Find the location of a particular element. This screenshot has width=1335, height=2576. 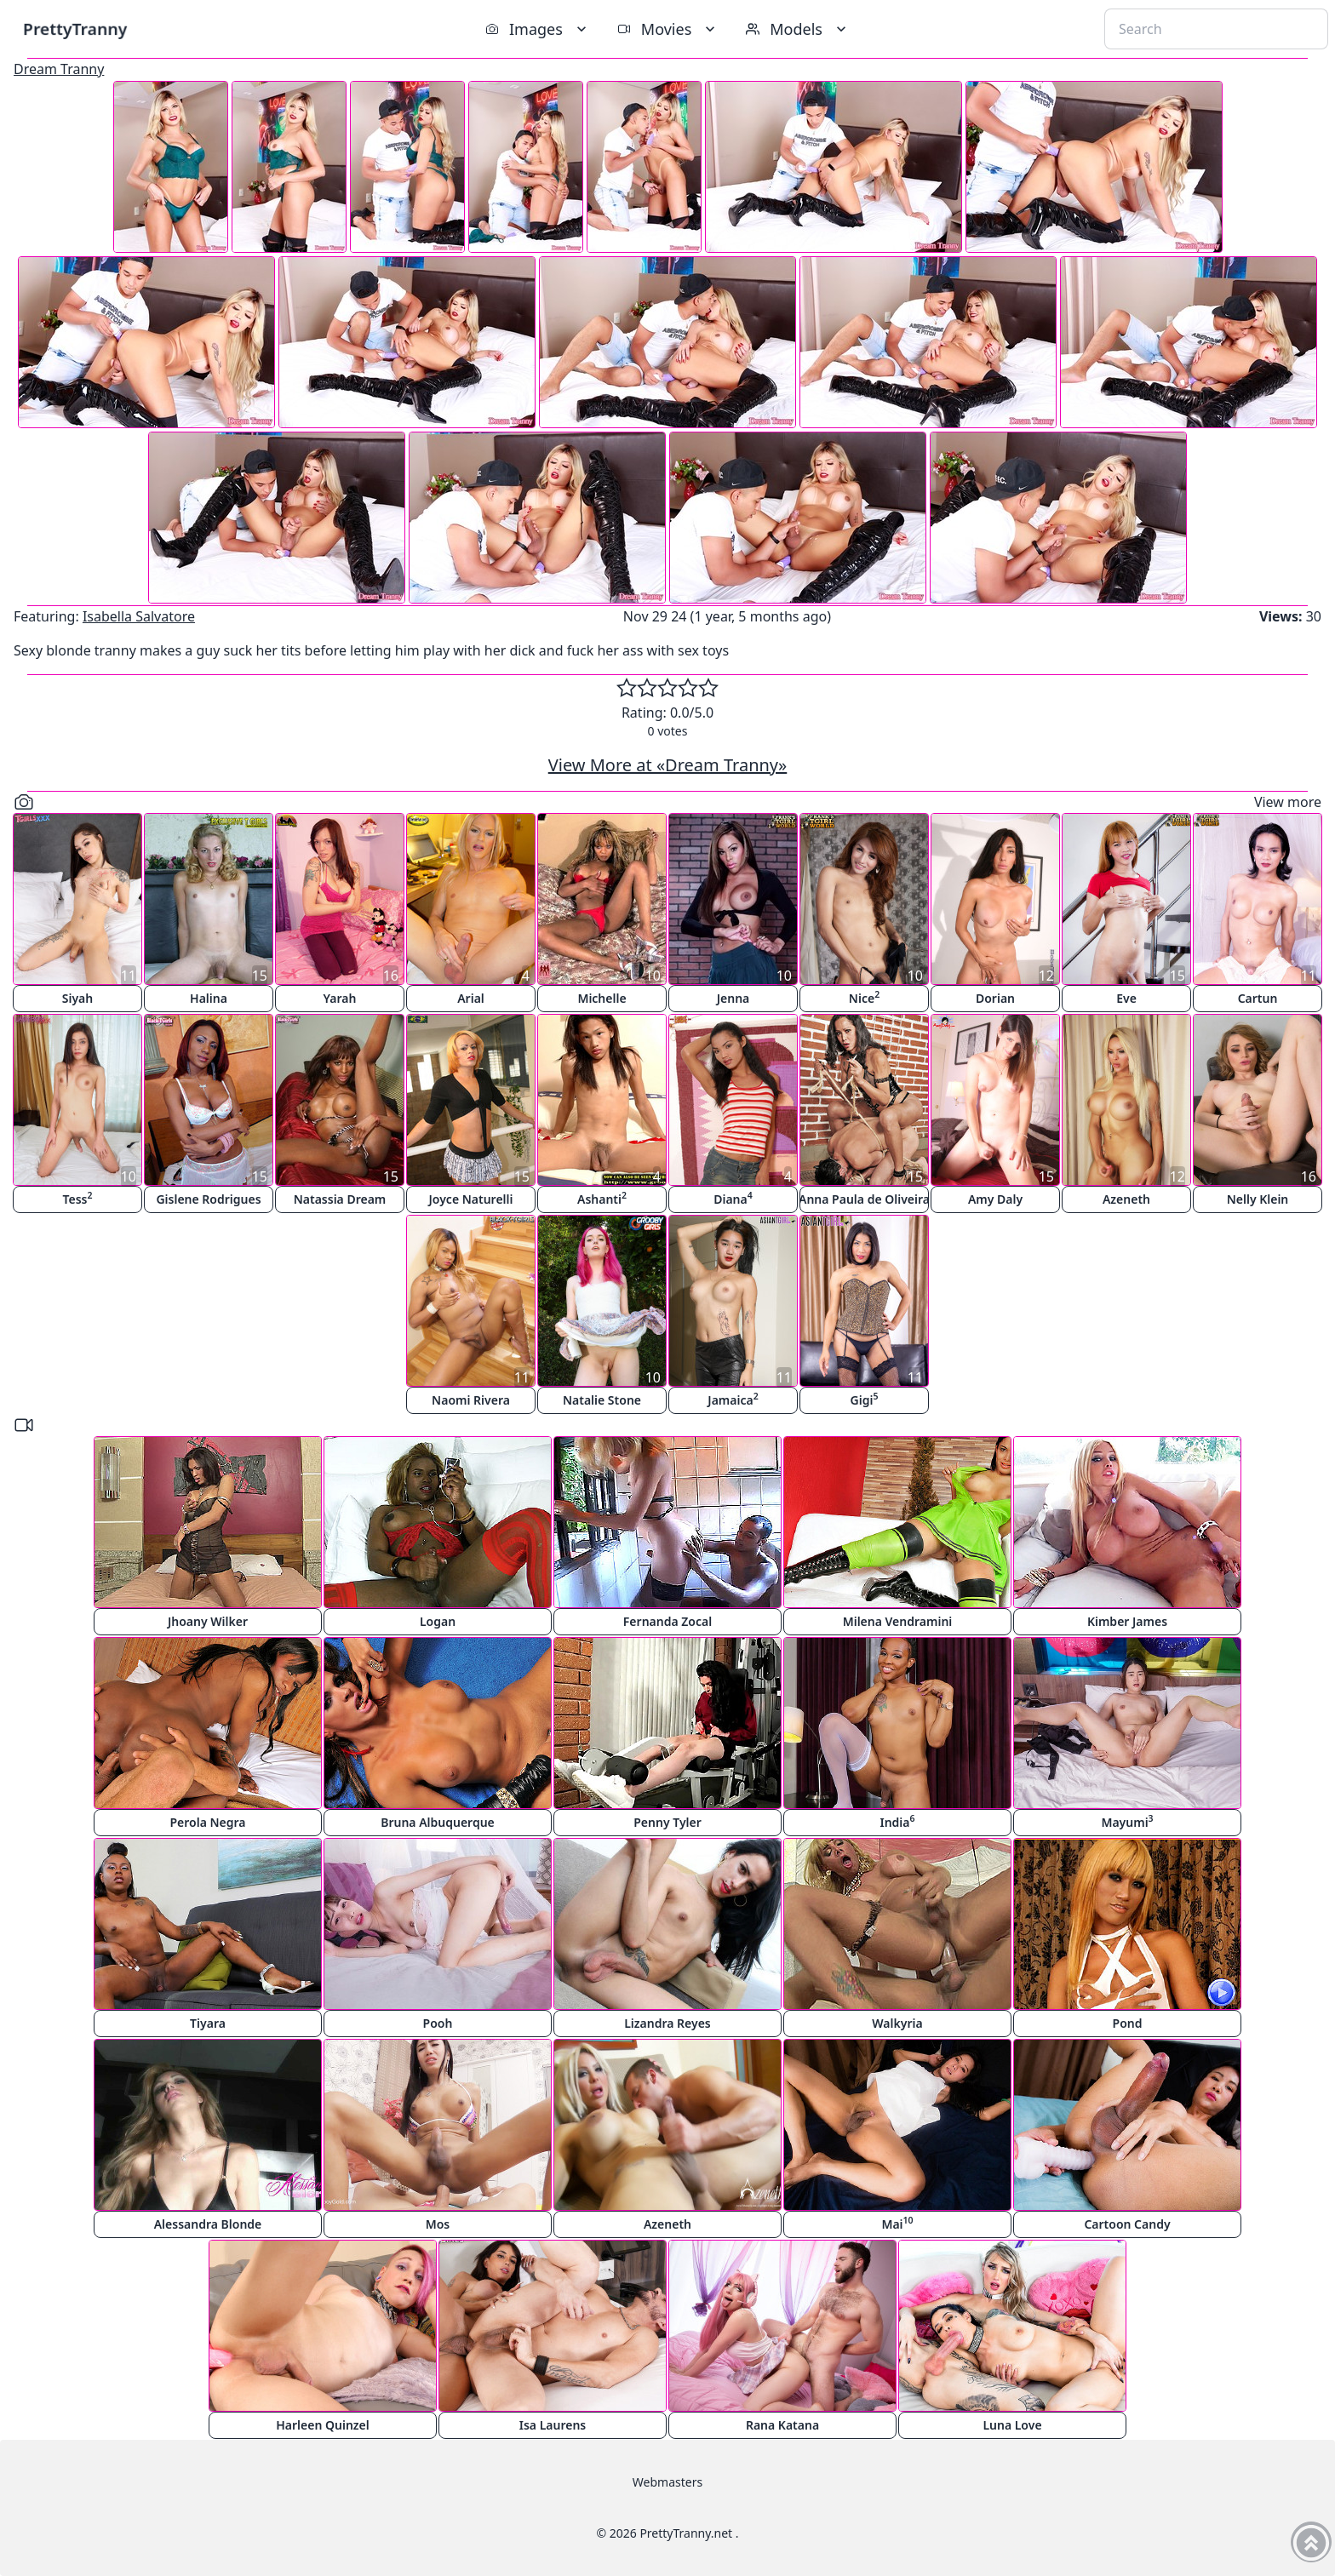

Diana is located at coordinates (733, 1198).